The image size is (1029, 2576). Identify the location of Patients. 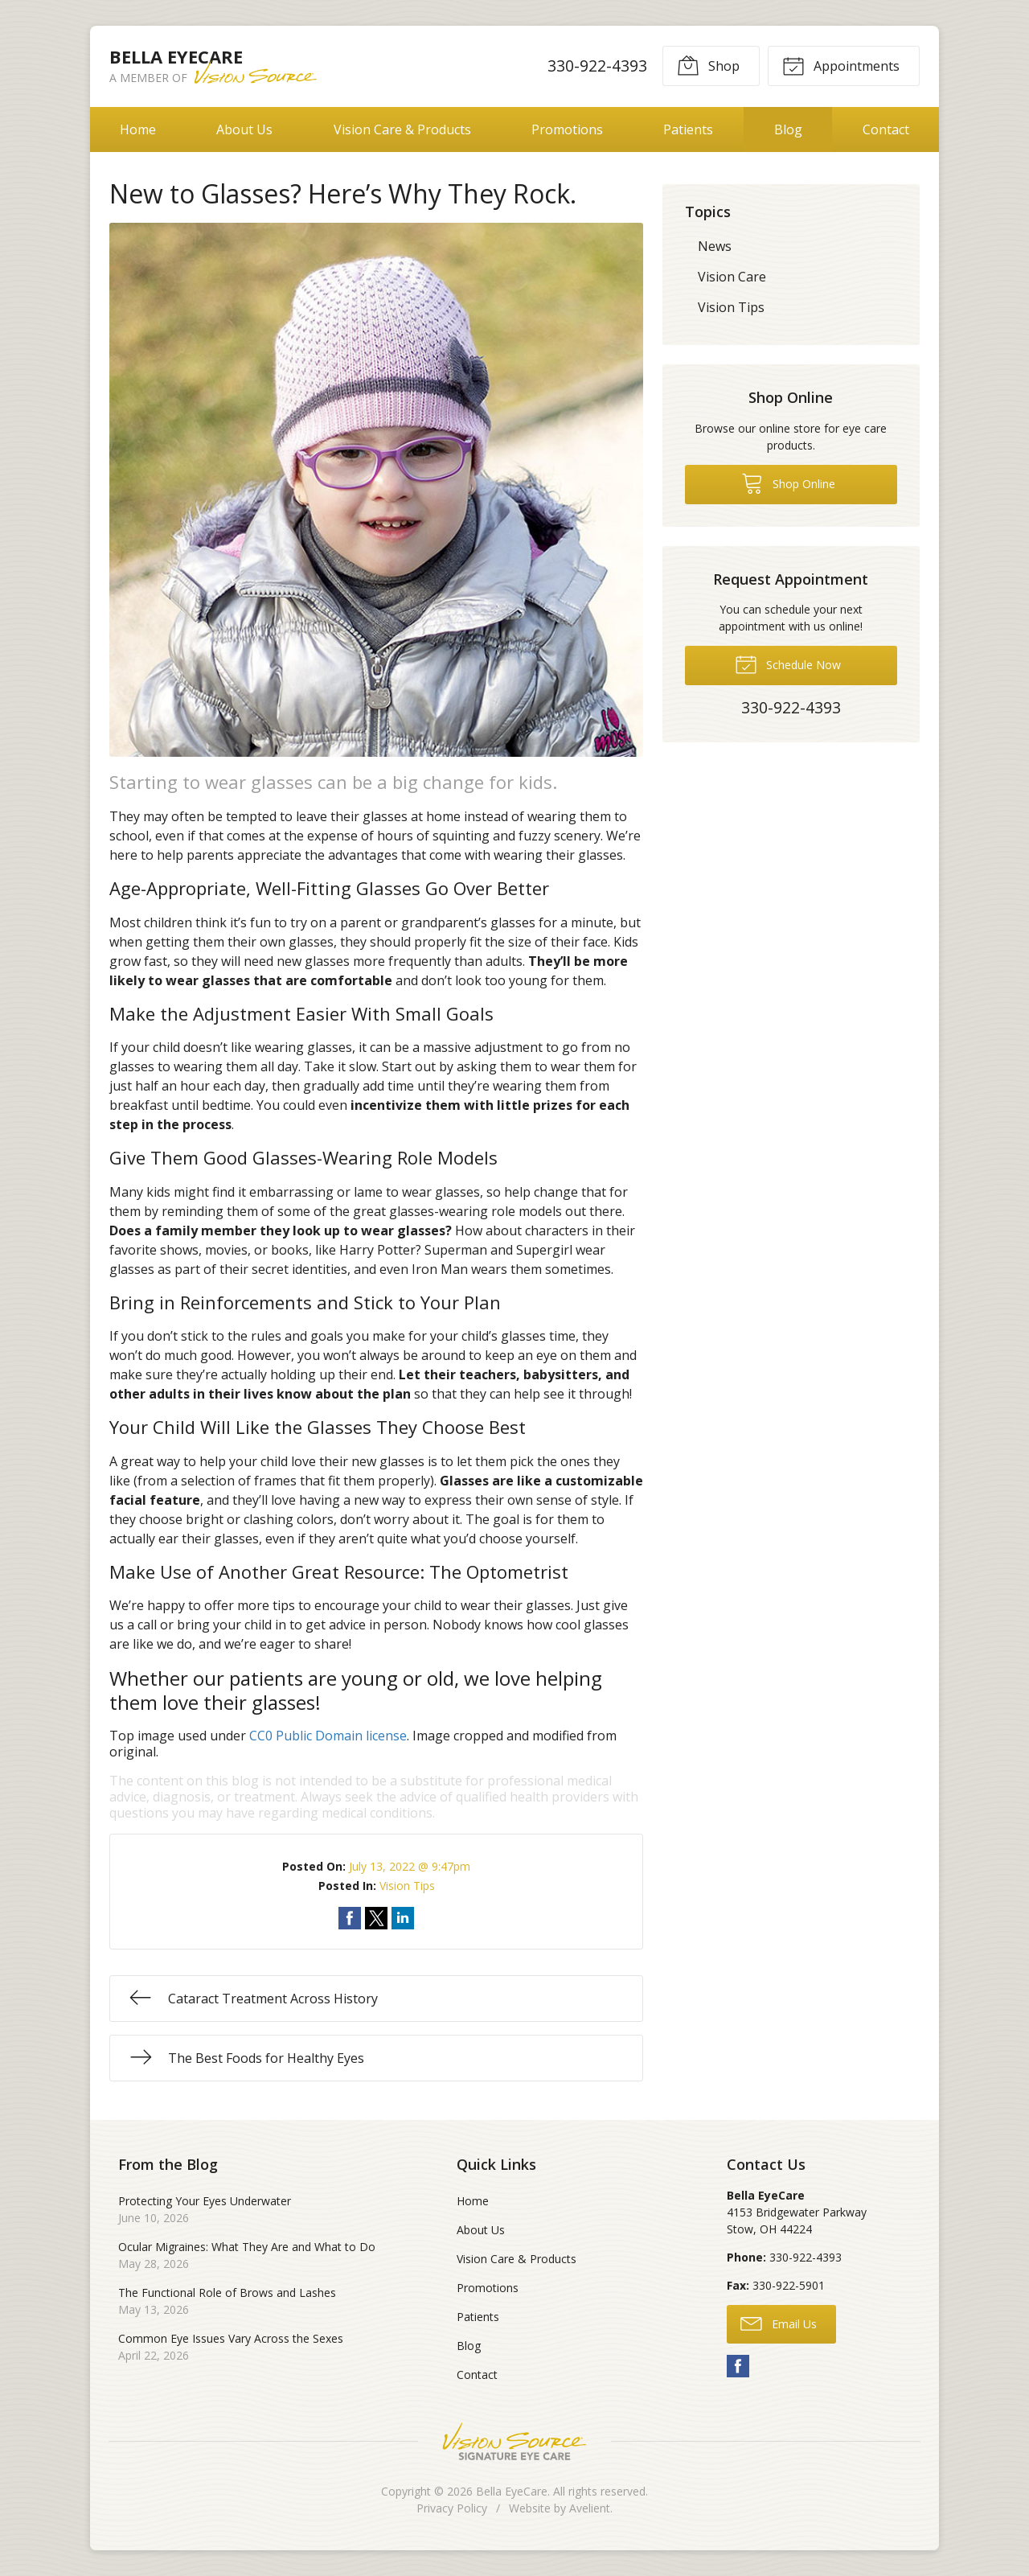
(688, 129).